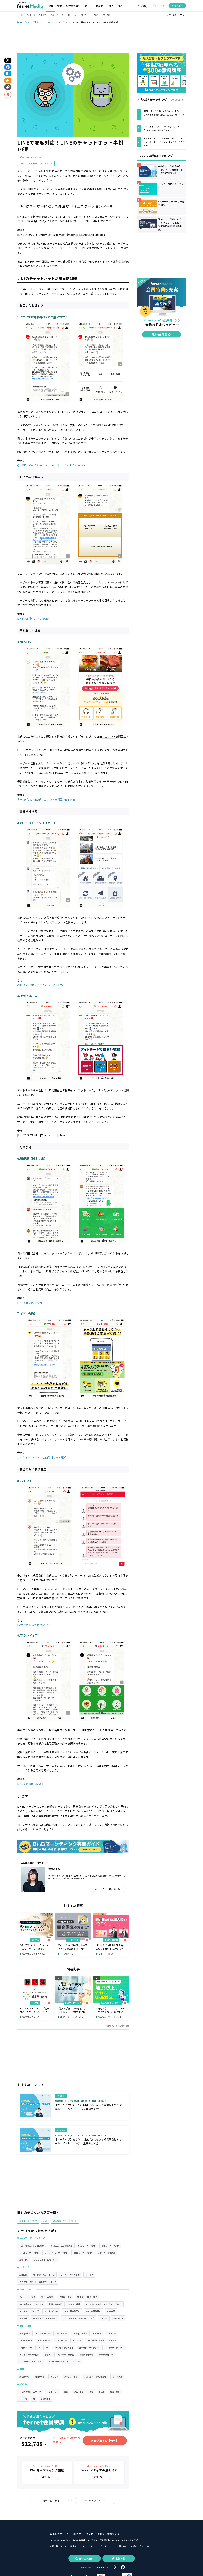 This screenshot has width=203, height=2576. I want to click on 記事制作・ライティング, so click(89, 2347).